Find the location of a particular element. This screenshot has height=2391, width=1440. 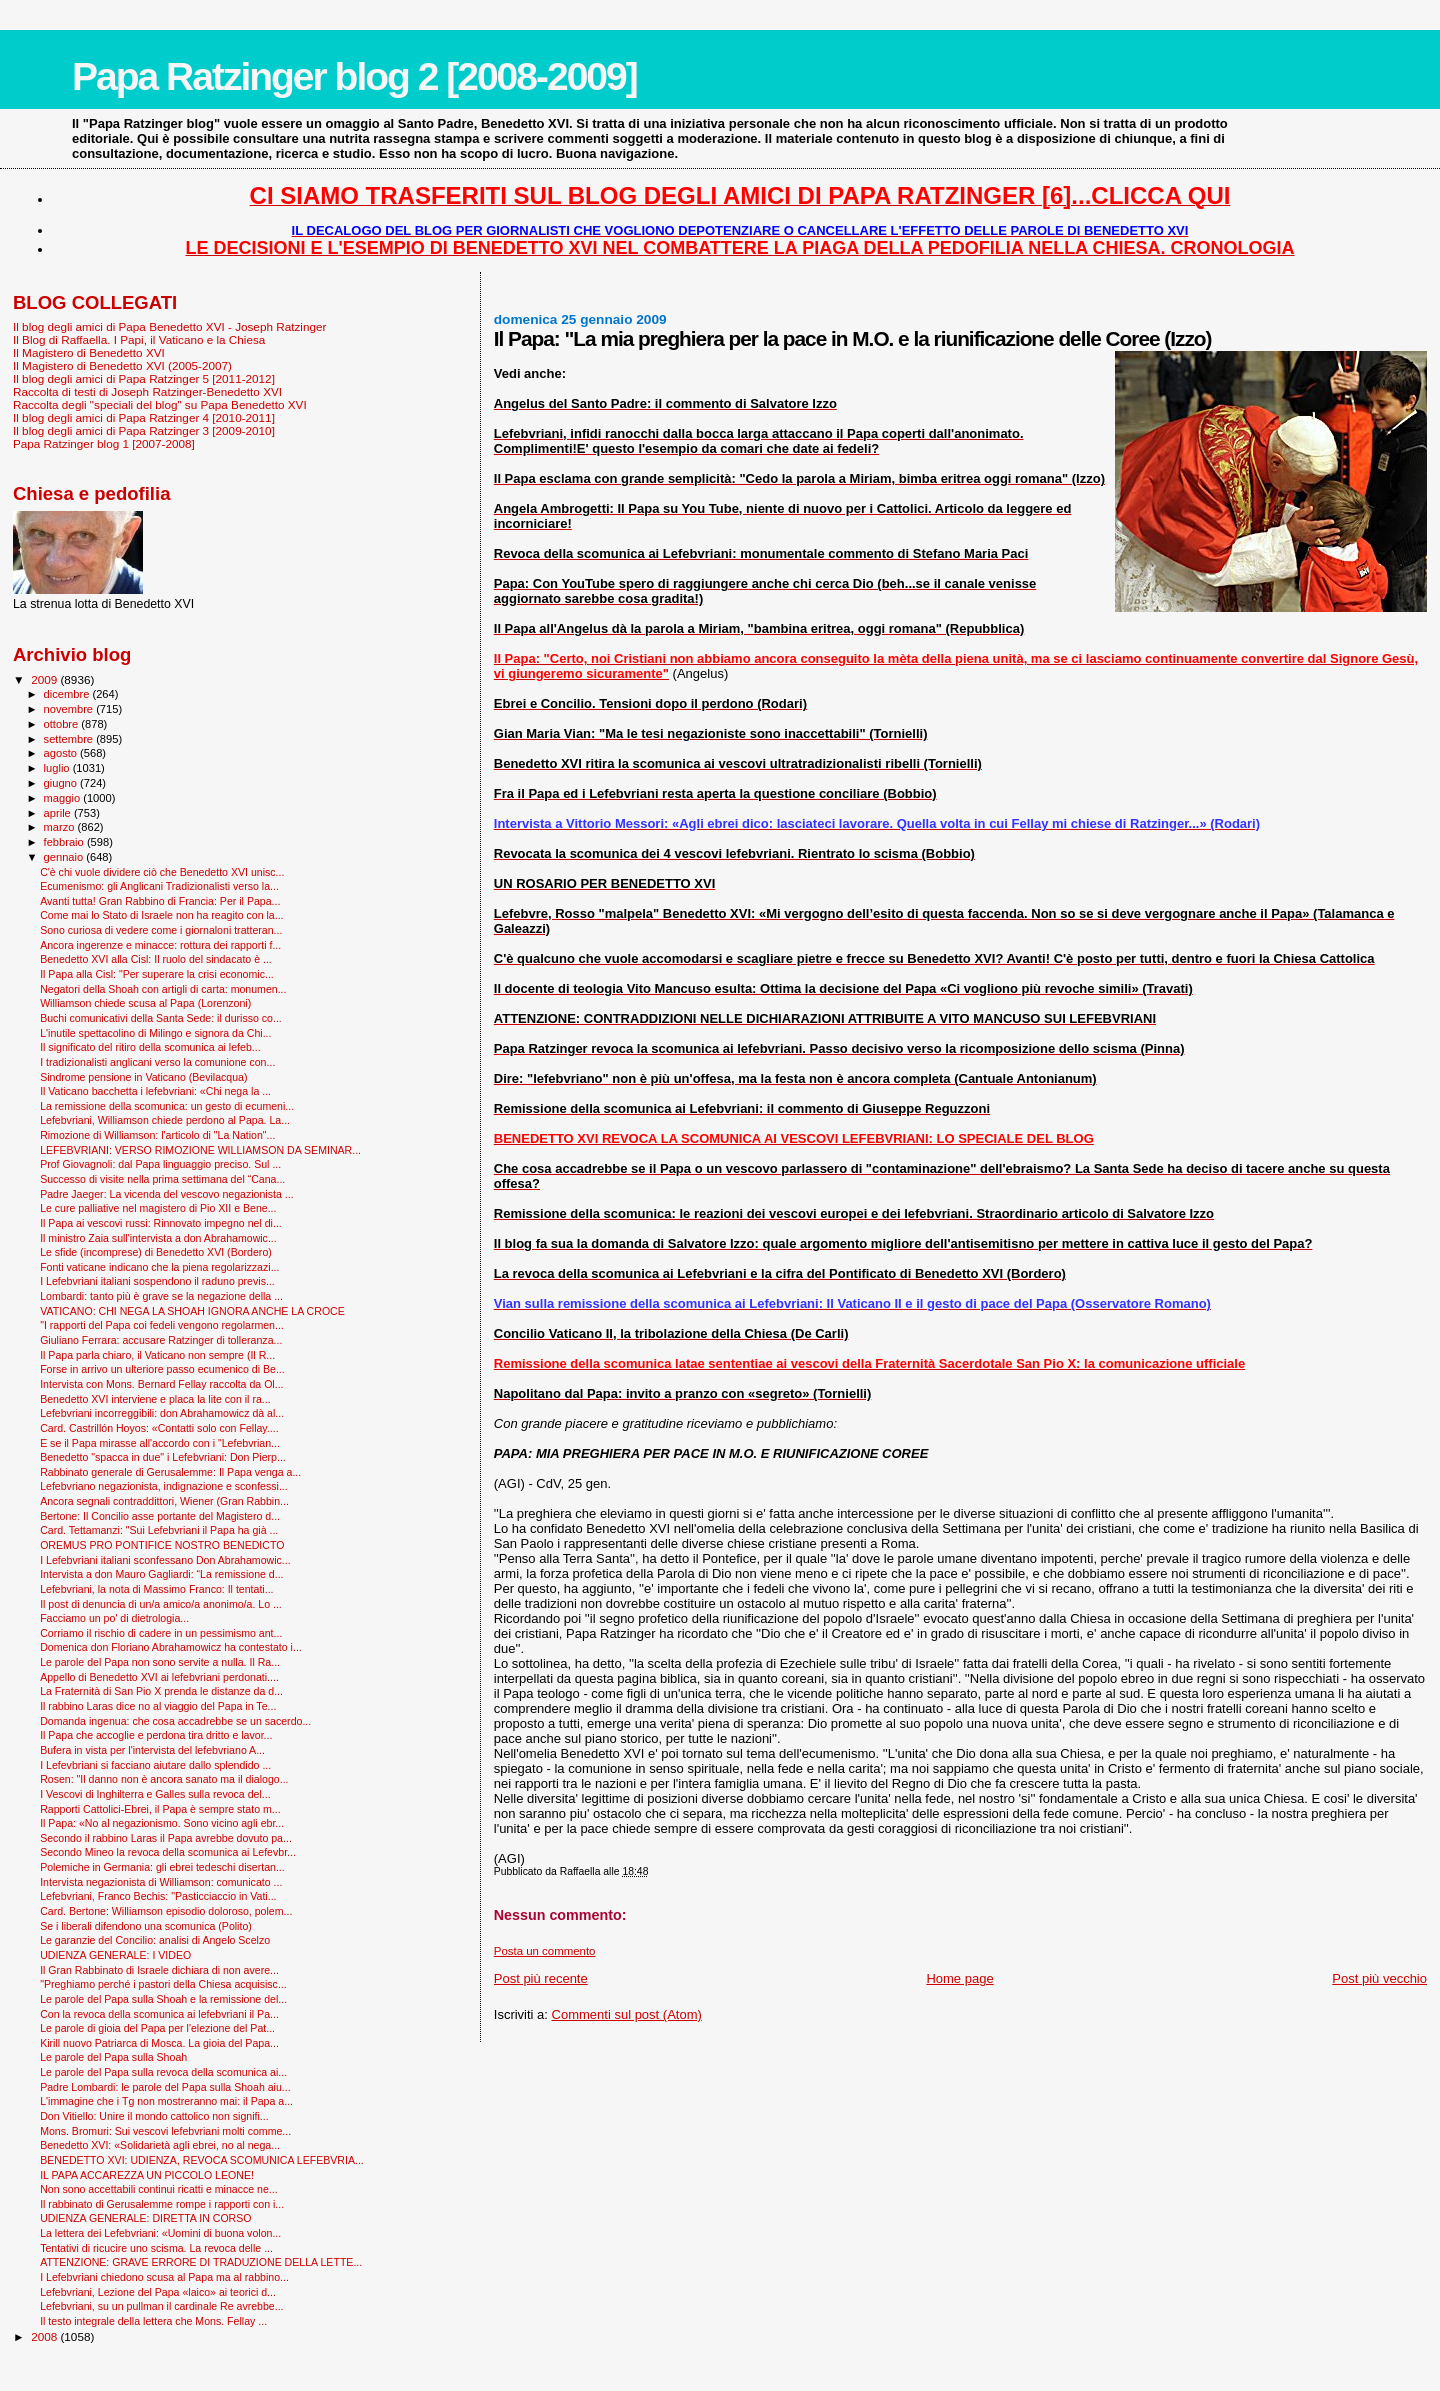

Williamson chiede scusa al Papa (Lorenzoni) is located at coordinates (145, 1003).